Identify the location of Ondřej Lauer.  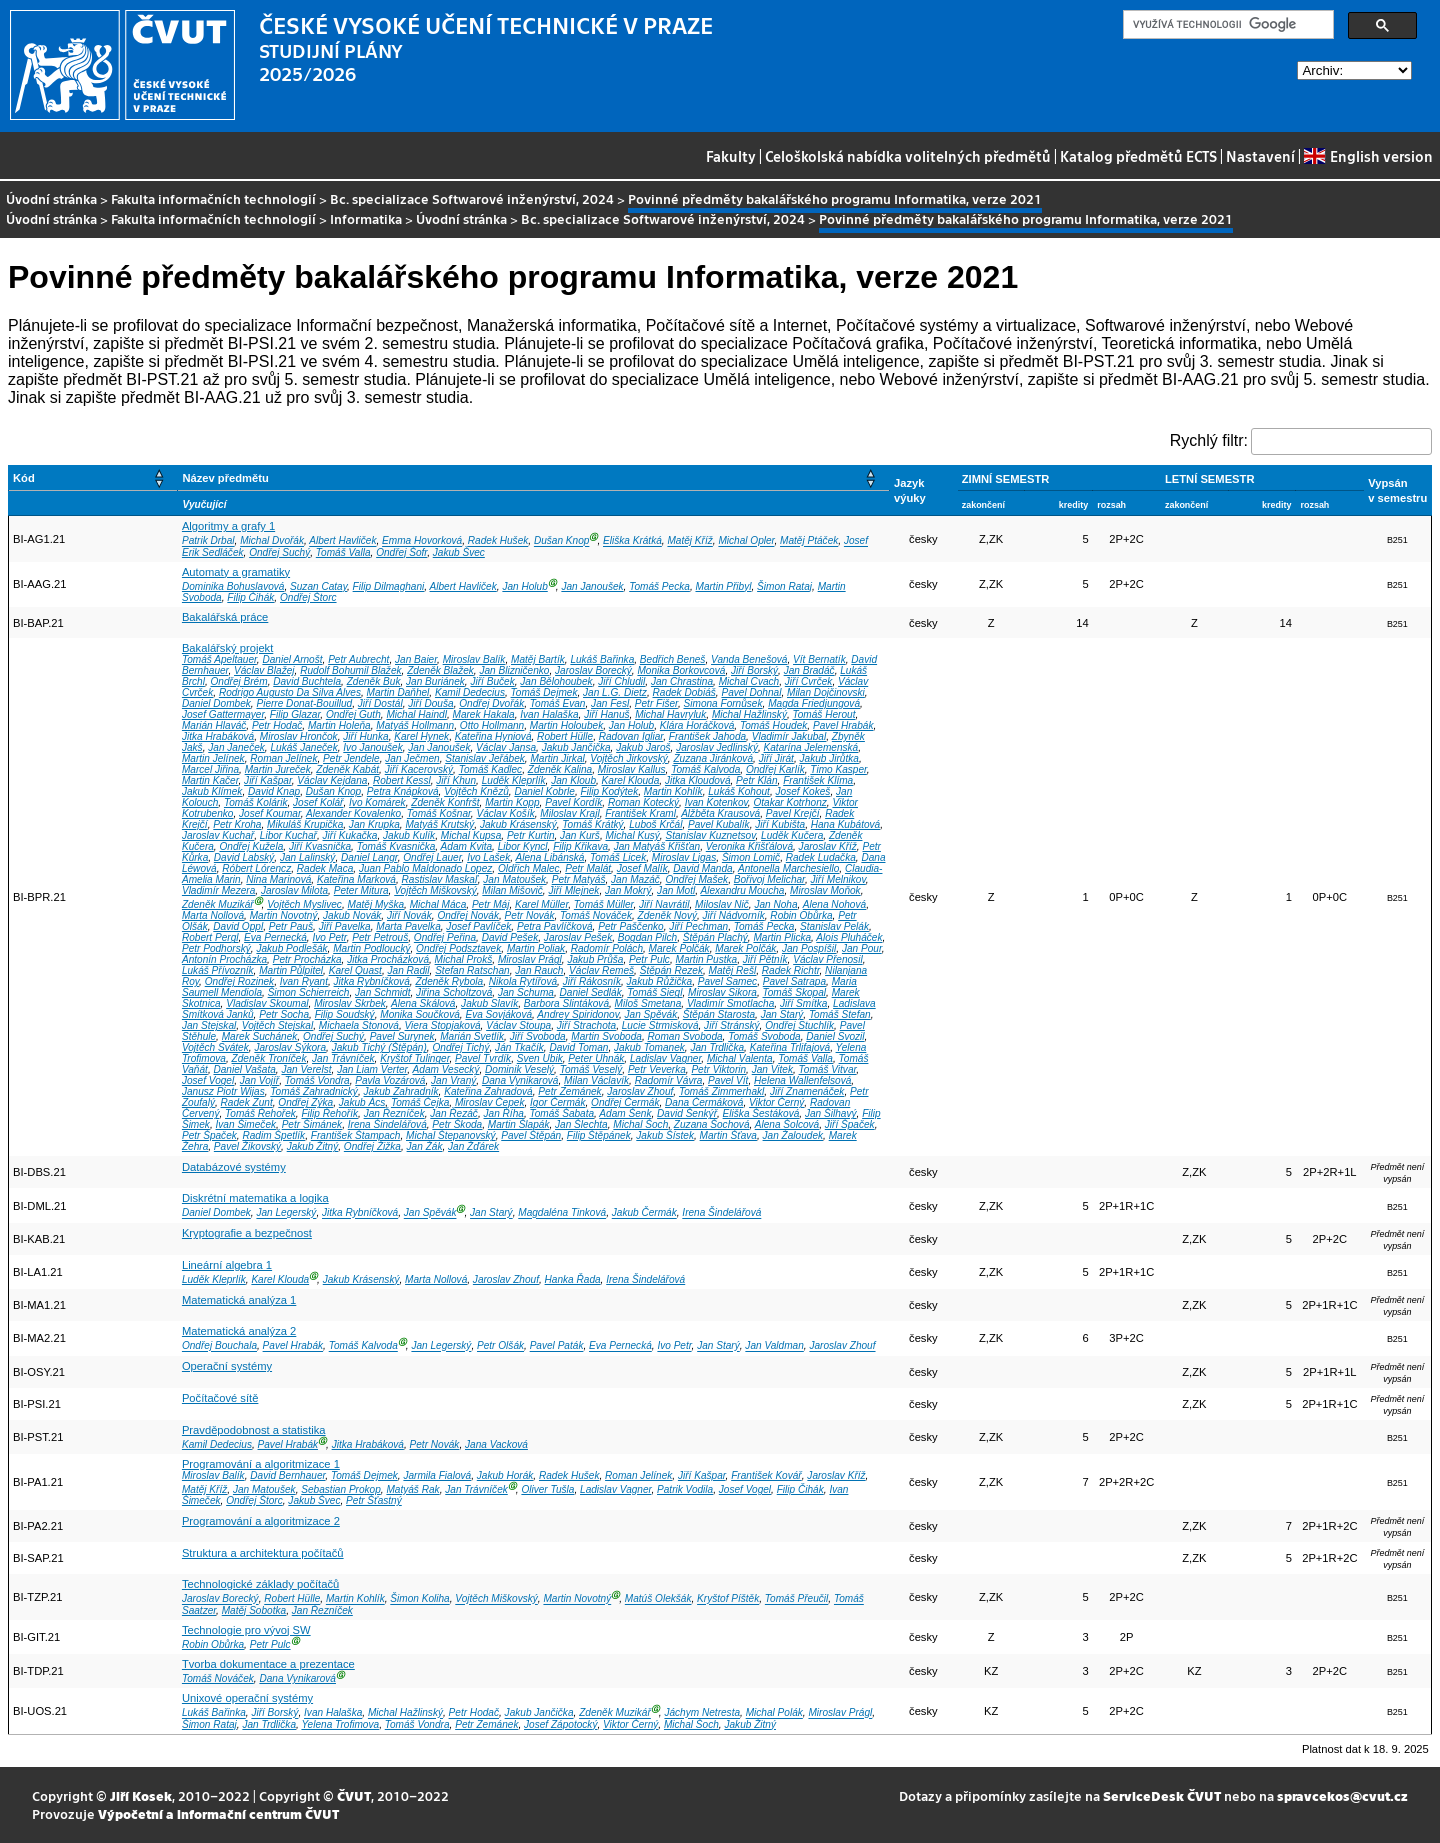
(432, 857).